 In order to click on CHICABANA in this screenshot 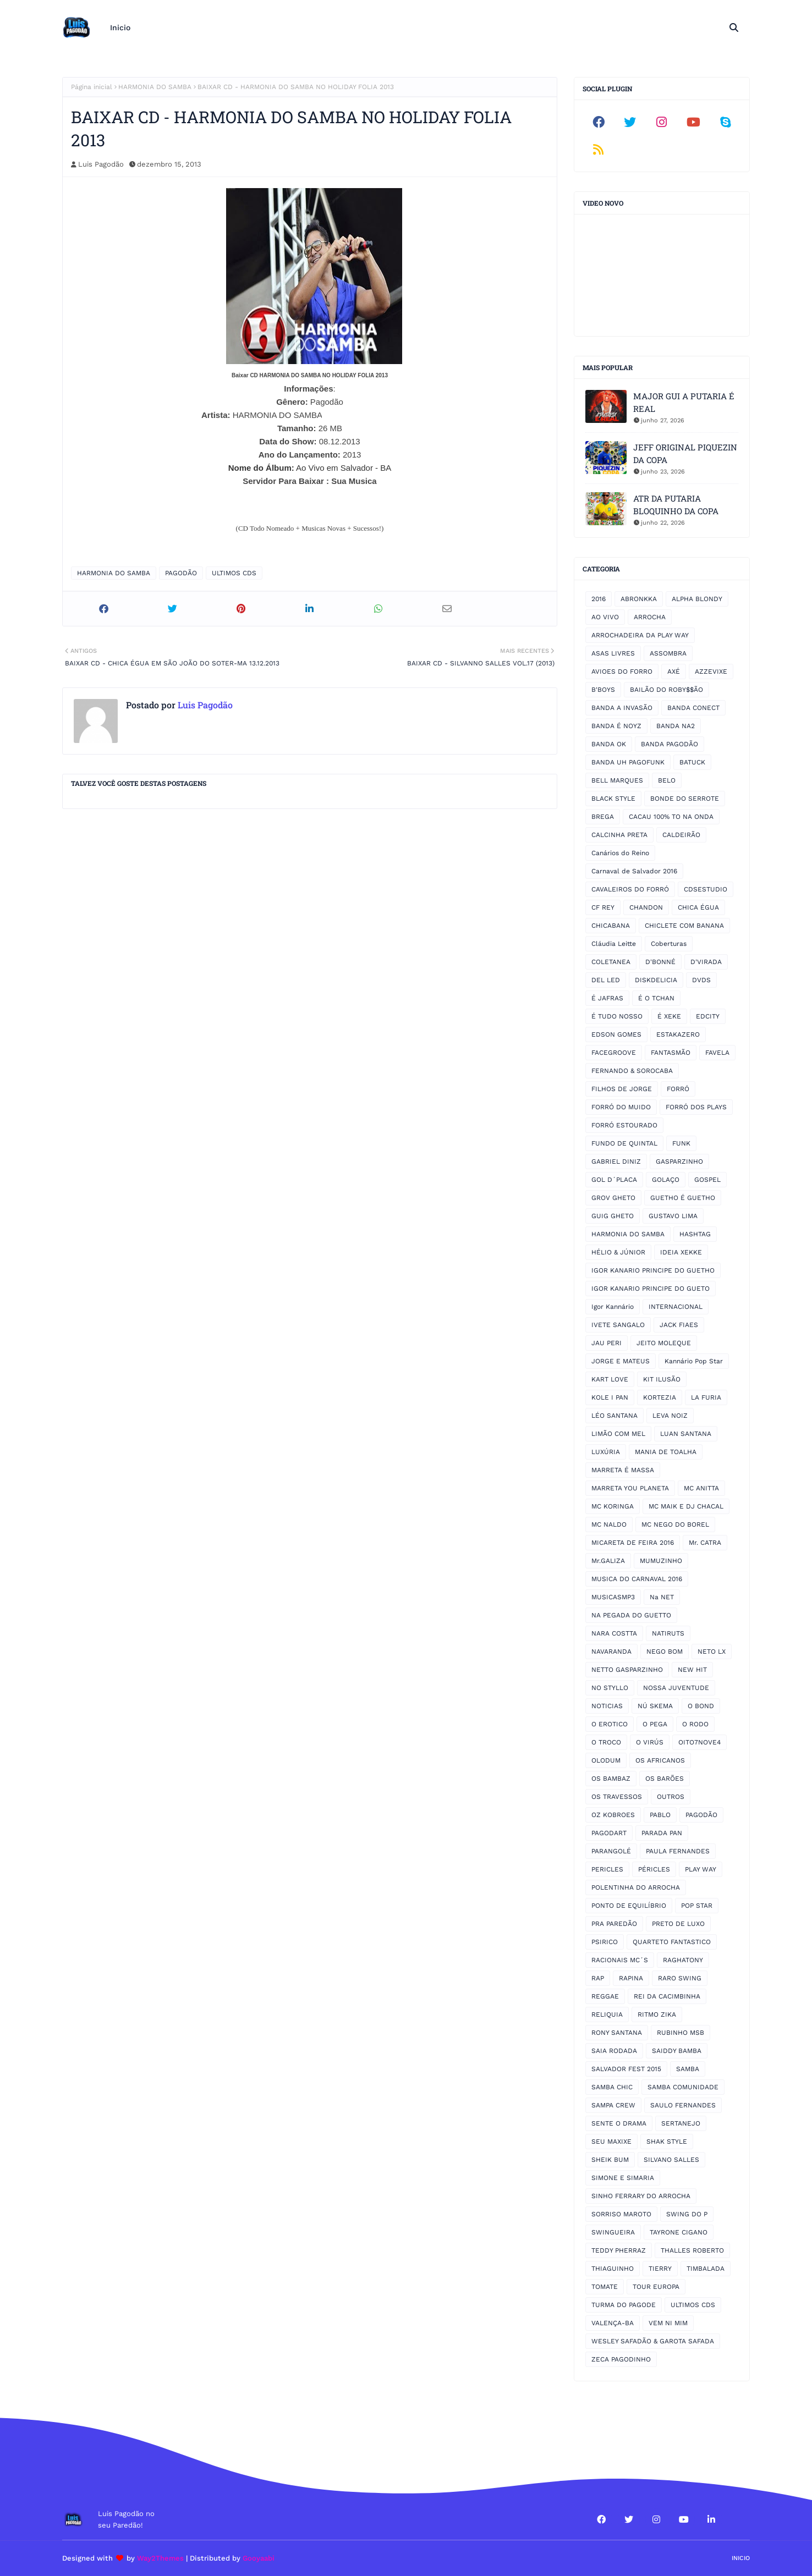, I will do `click(610, 925)`.